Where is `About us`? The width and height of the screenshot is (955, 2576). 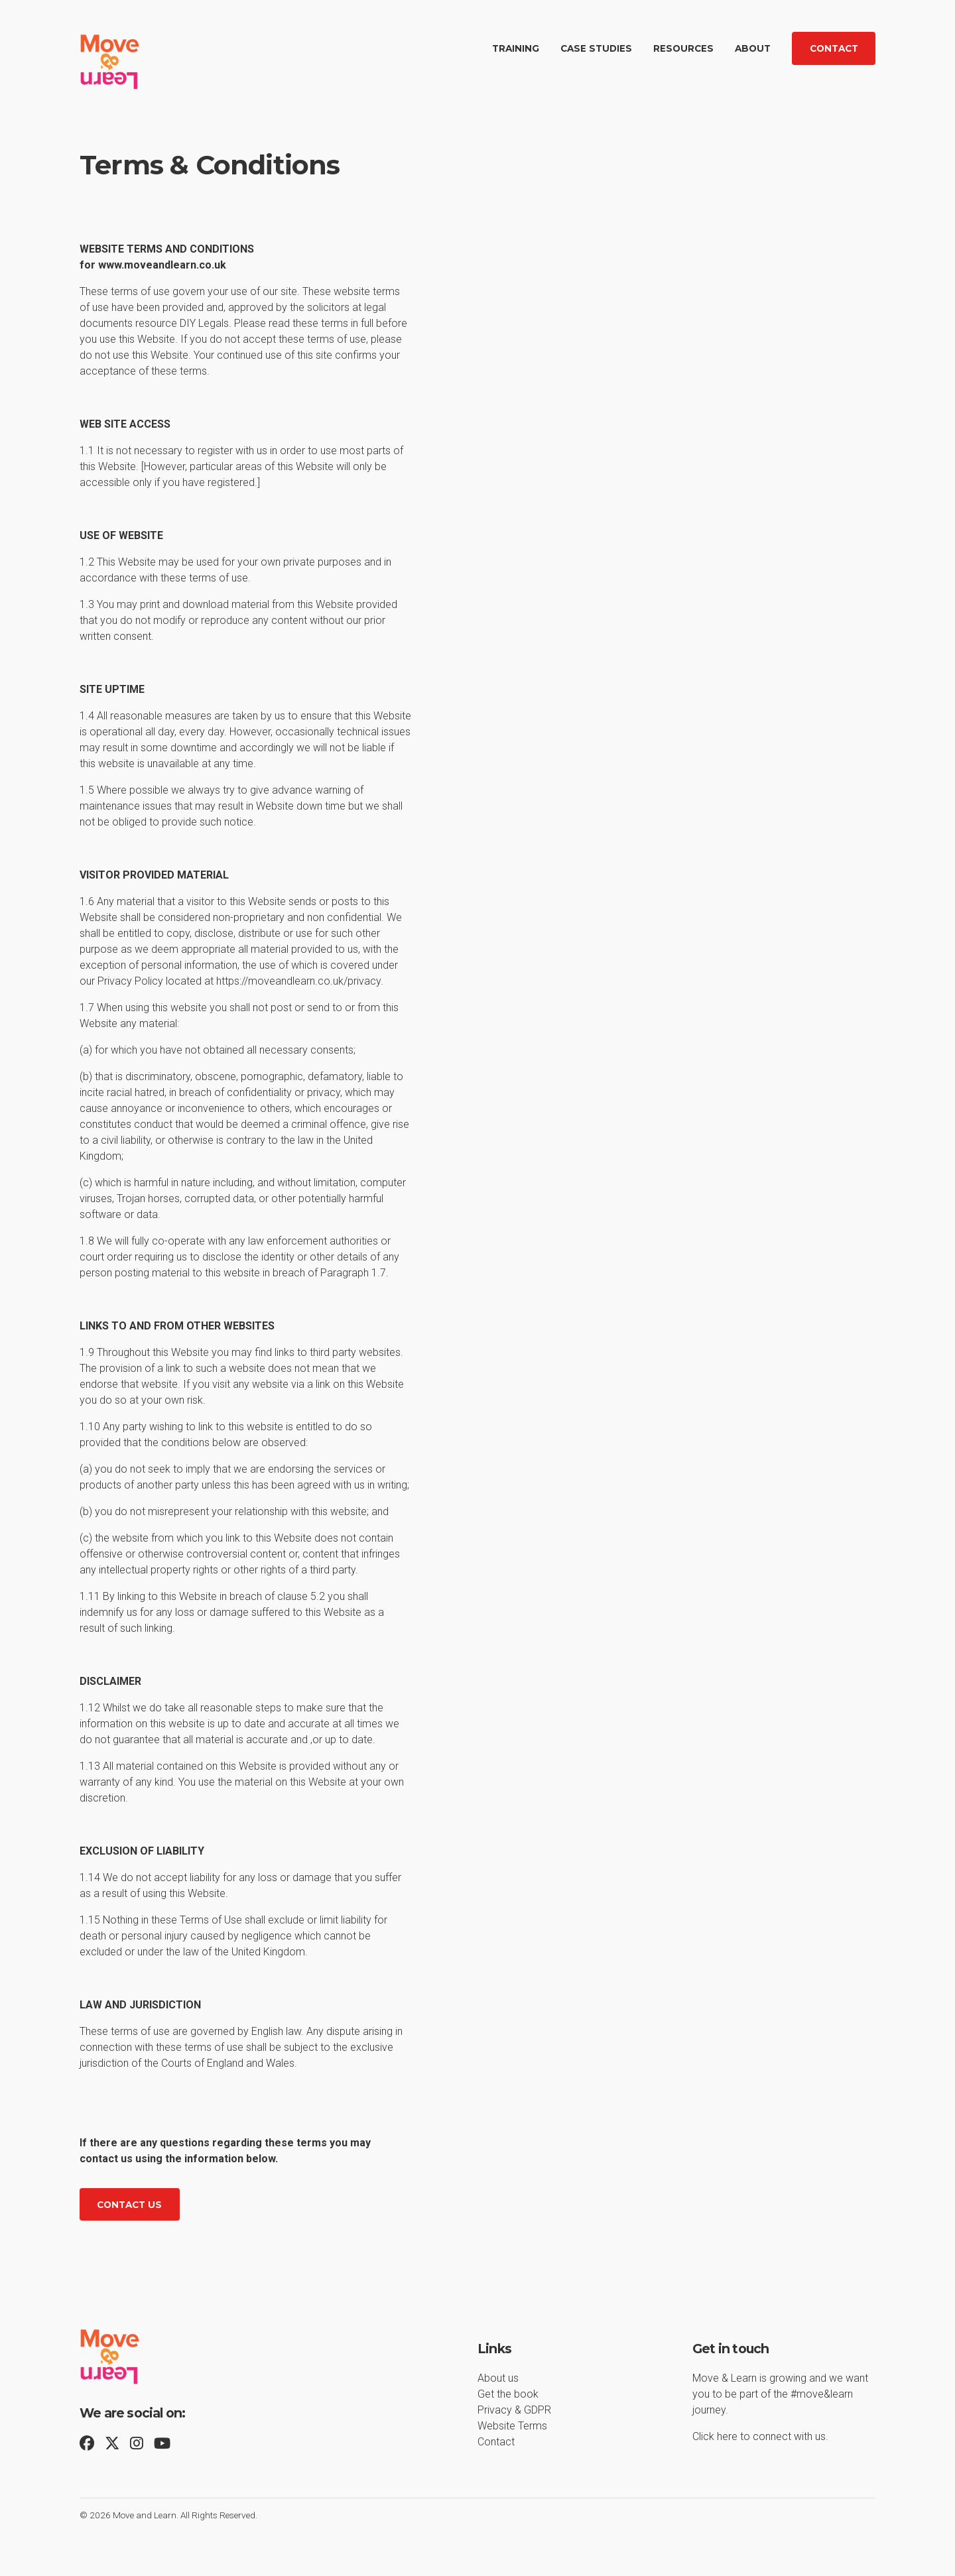 About us is located at coordinates (498, 2378).